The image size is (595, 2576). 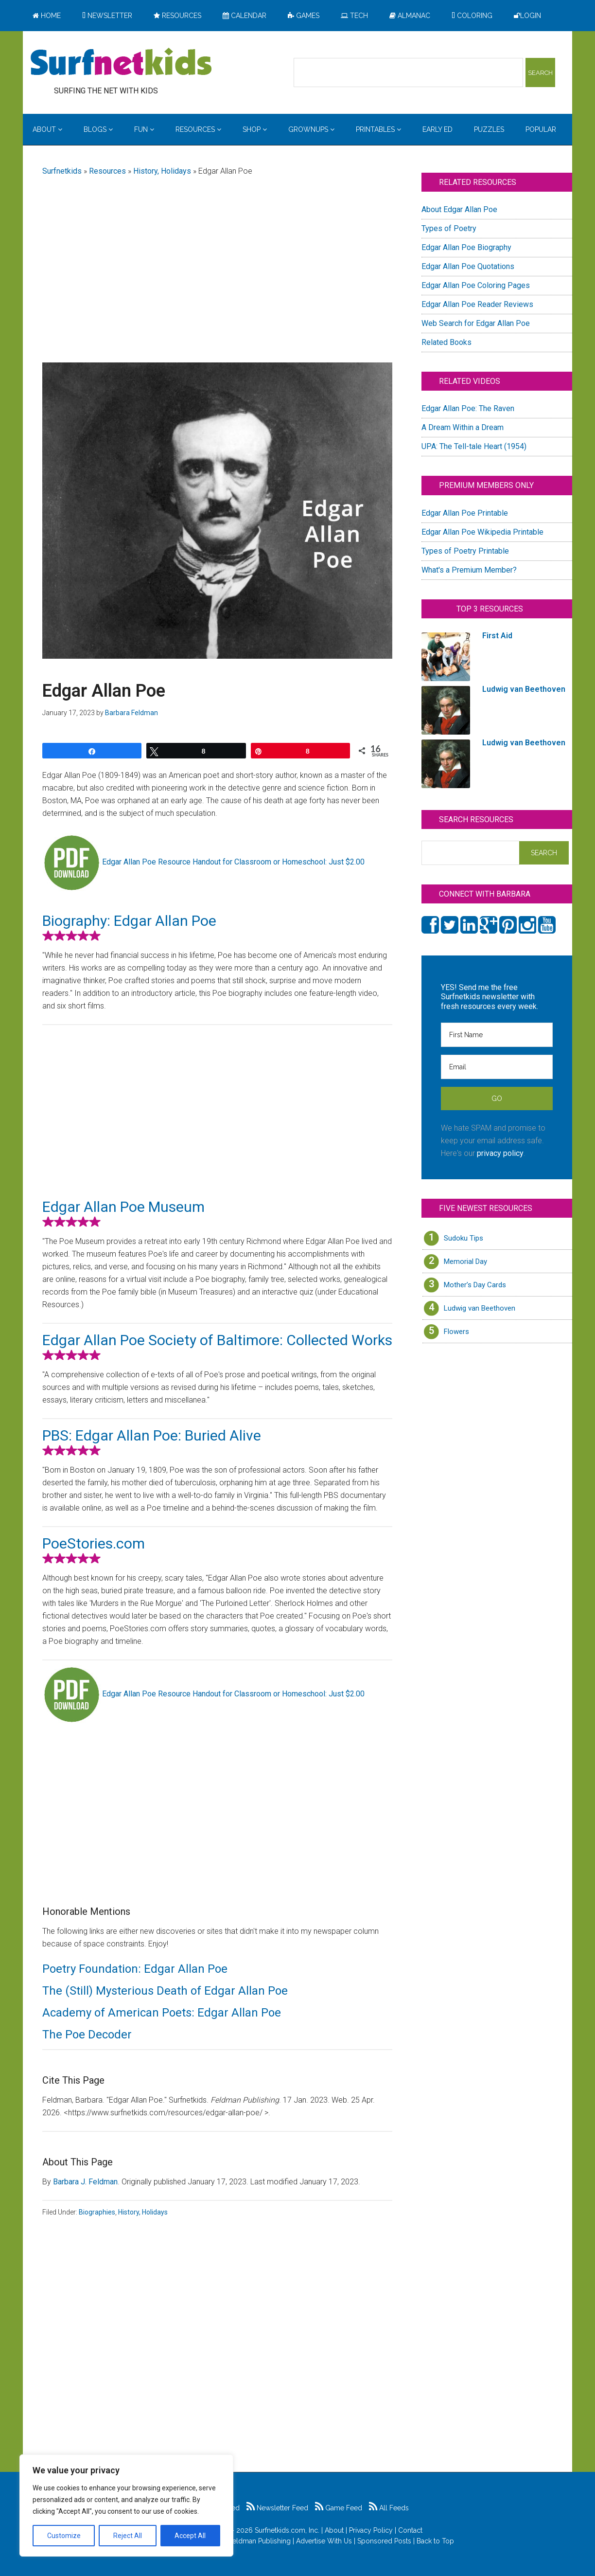 I want to click on Game Feed, so click(x=338, y=2508).